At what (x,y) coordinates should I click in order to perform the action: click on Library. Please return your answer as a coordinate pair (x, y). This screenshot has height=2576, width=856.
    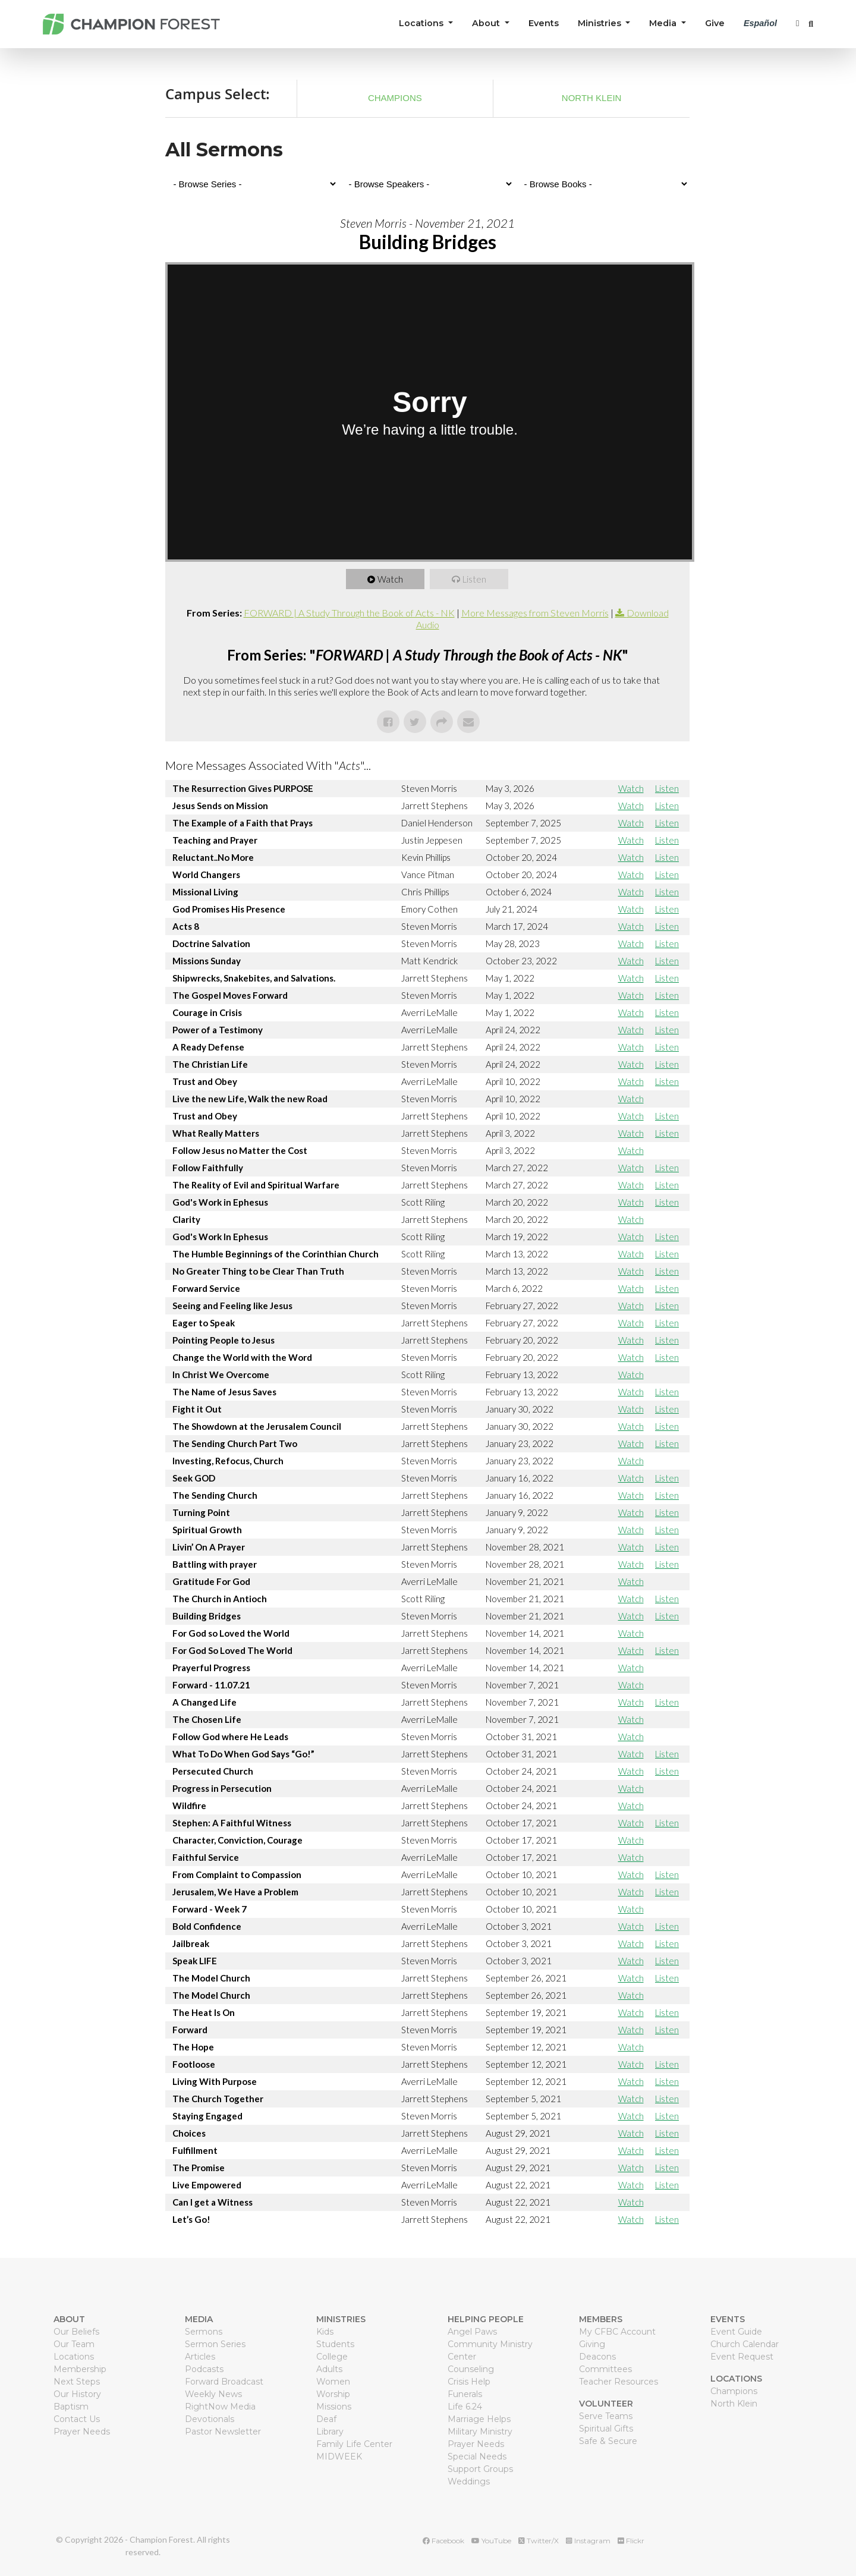
    Looking at the image, I should click on (330, 2431).